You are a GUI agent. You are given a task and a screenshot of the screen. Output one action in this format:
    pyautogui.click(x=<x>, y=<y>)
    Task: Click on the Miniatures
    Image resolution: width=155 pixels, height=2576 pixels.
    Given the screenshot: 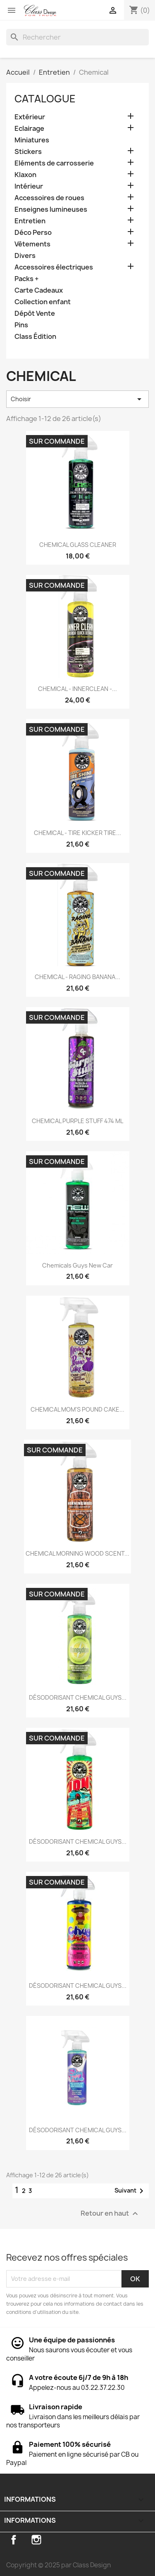 What is the action you would take?
    pyautogui.click(x=31, y=140)
    